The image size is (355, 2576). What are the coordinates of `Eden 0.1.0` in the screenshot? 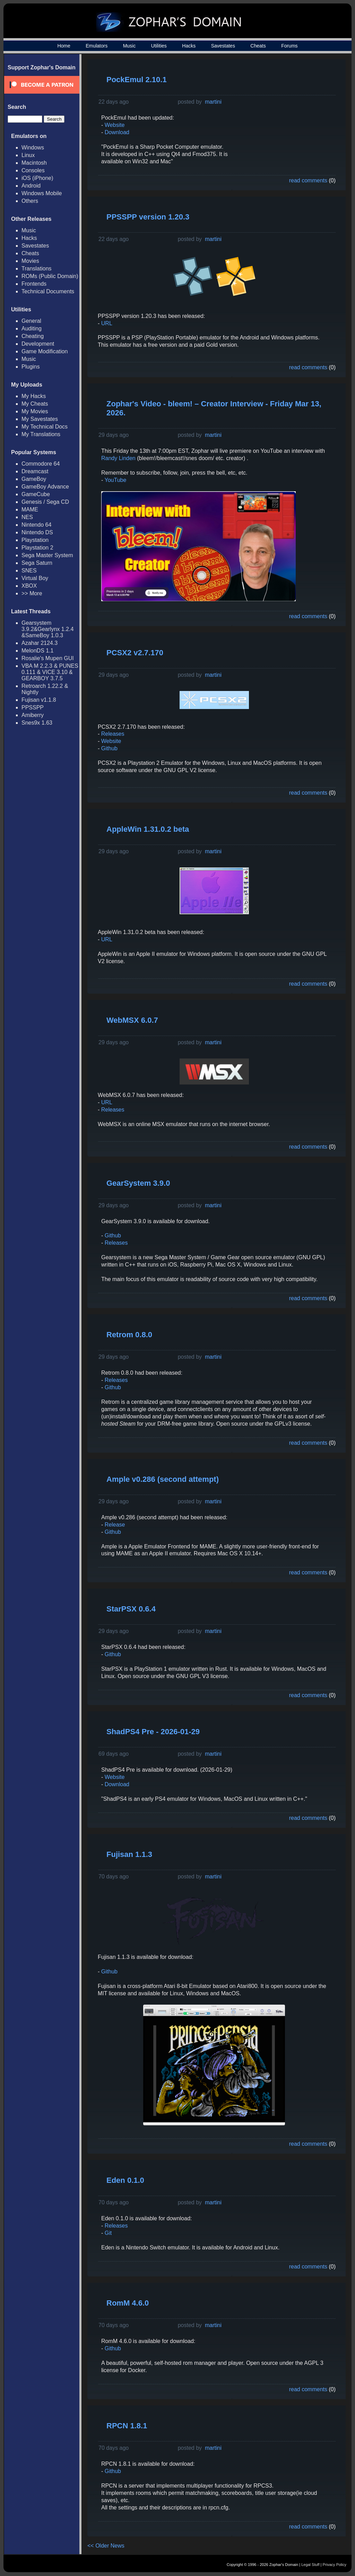 It's located at (125, 2180).